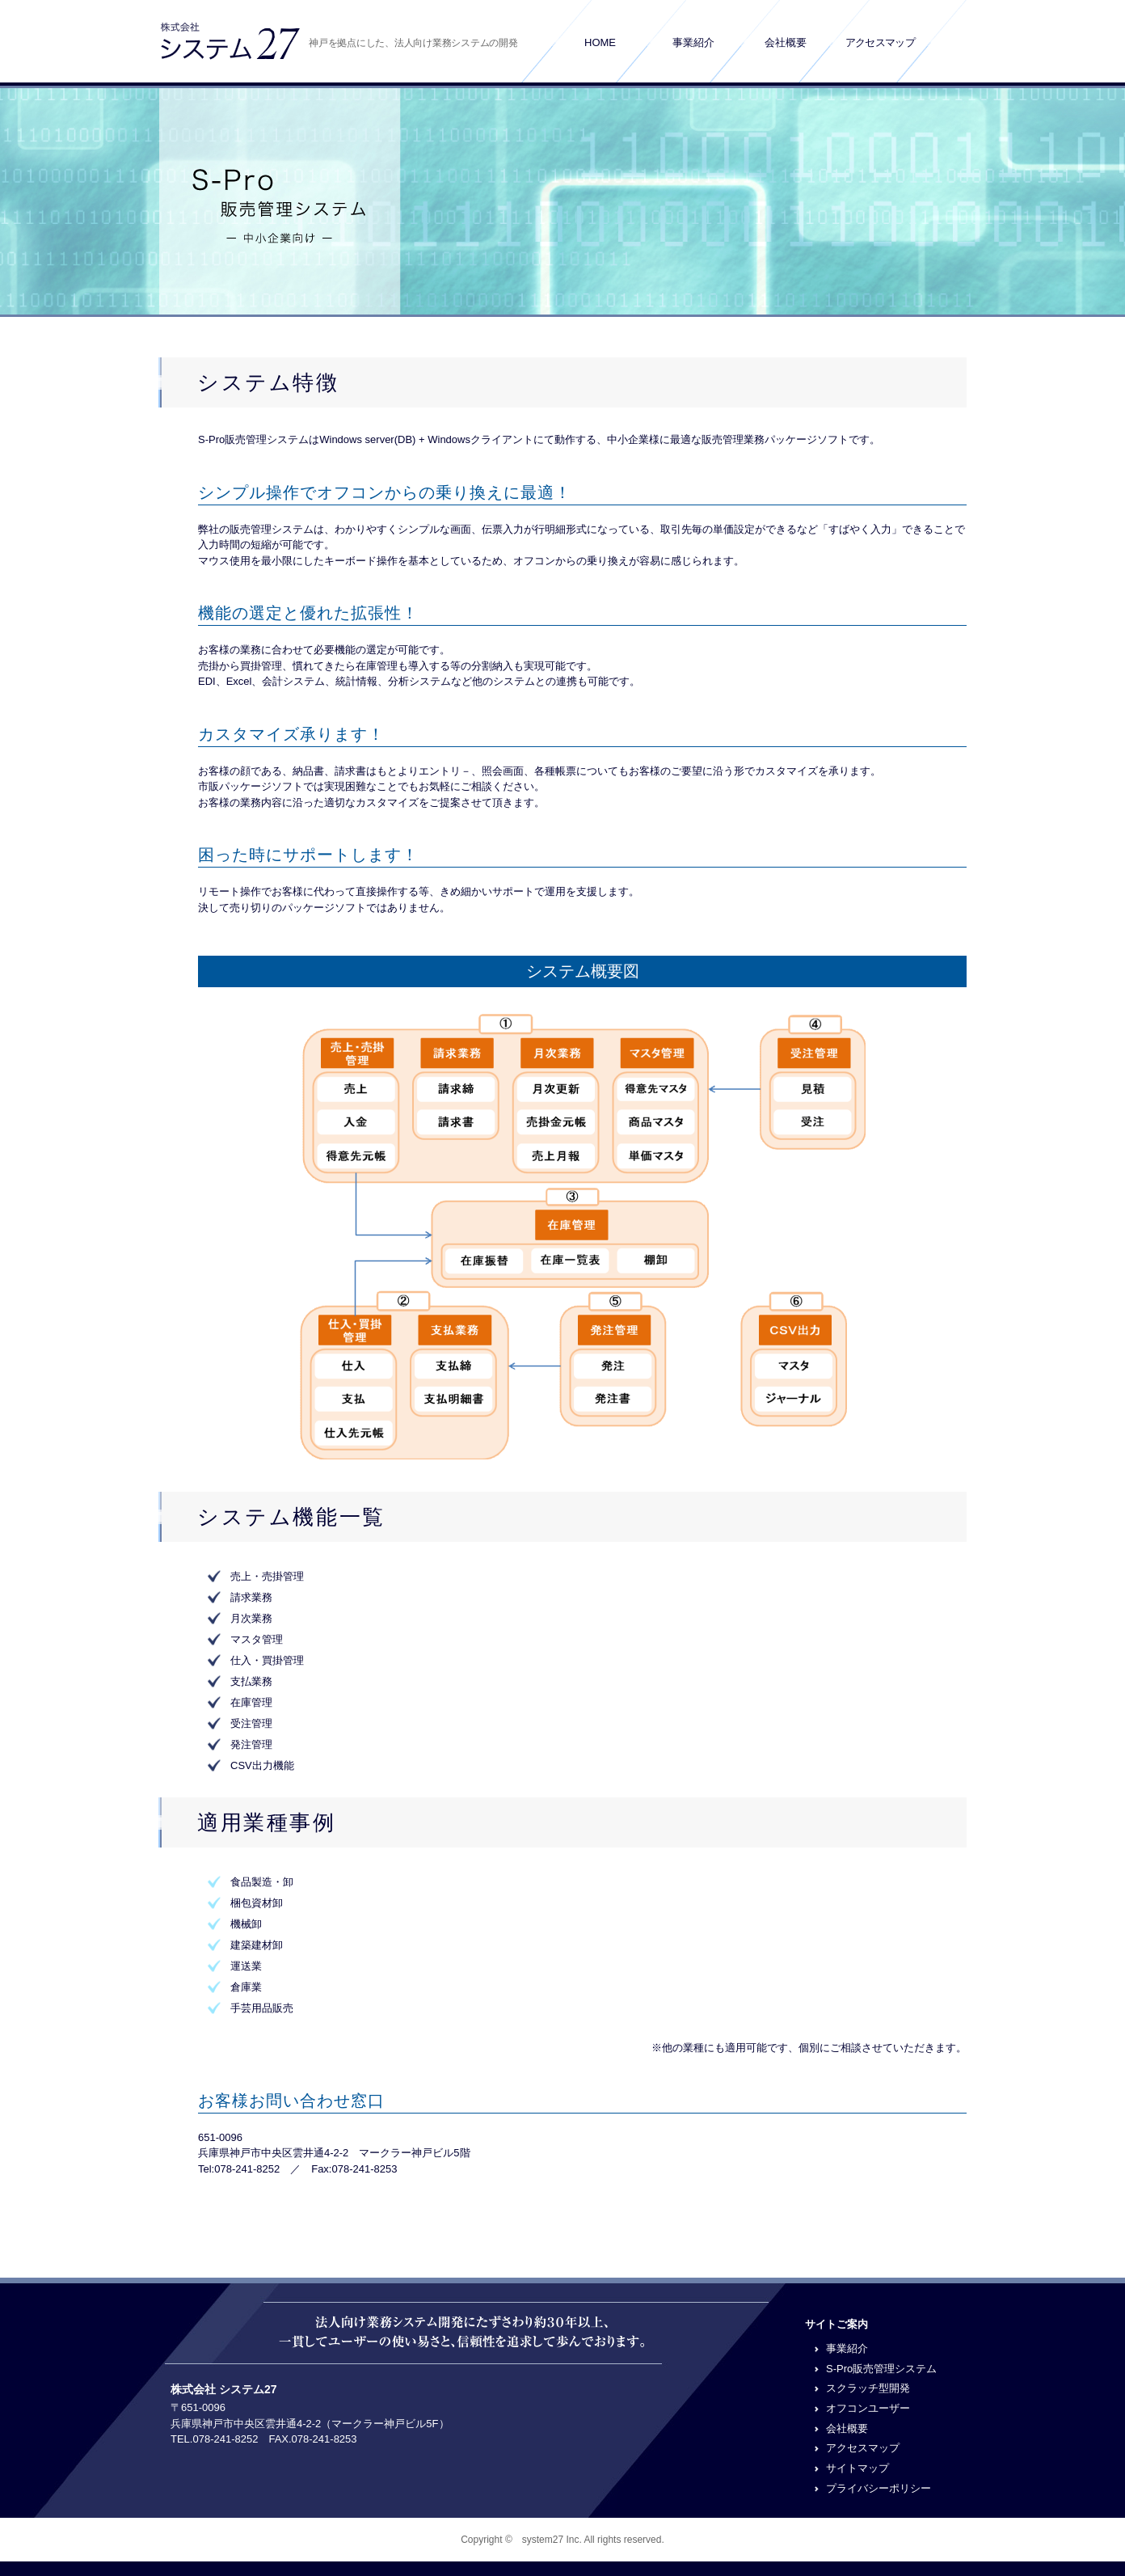 The height and width of the screenshot is (2576, 1125). Describe the element at coordinates (786, 42) in the screenshot. I see `会社概要` at that location.